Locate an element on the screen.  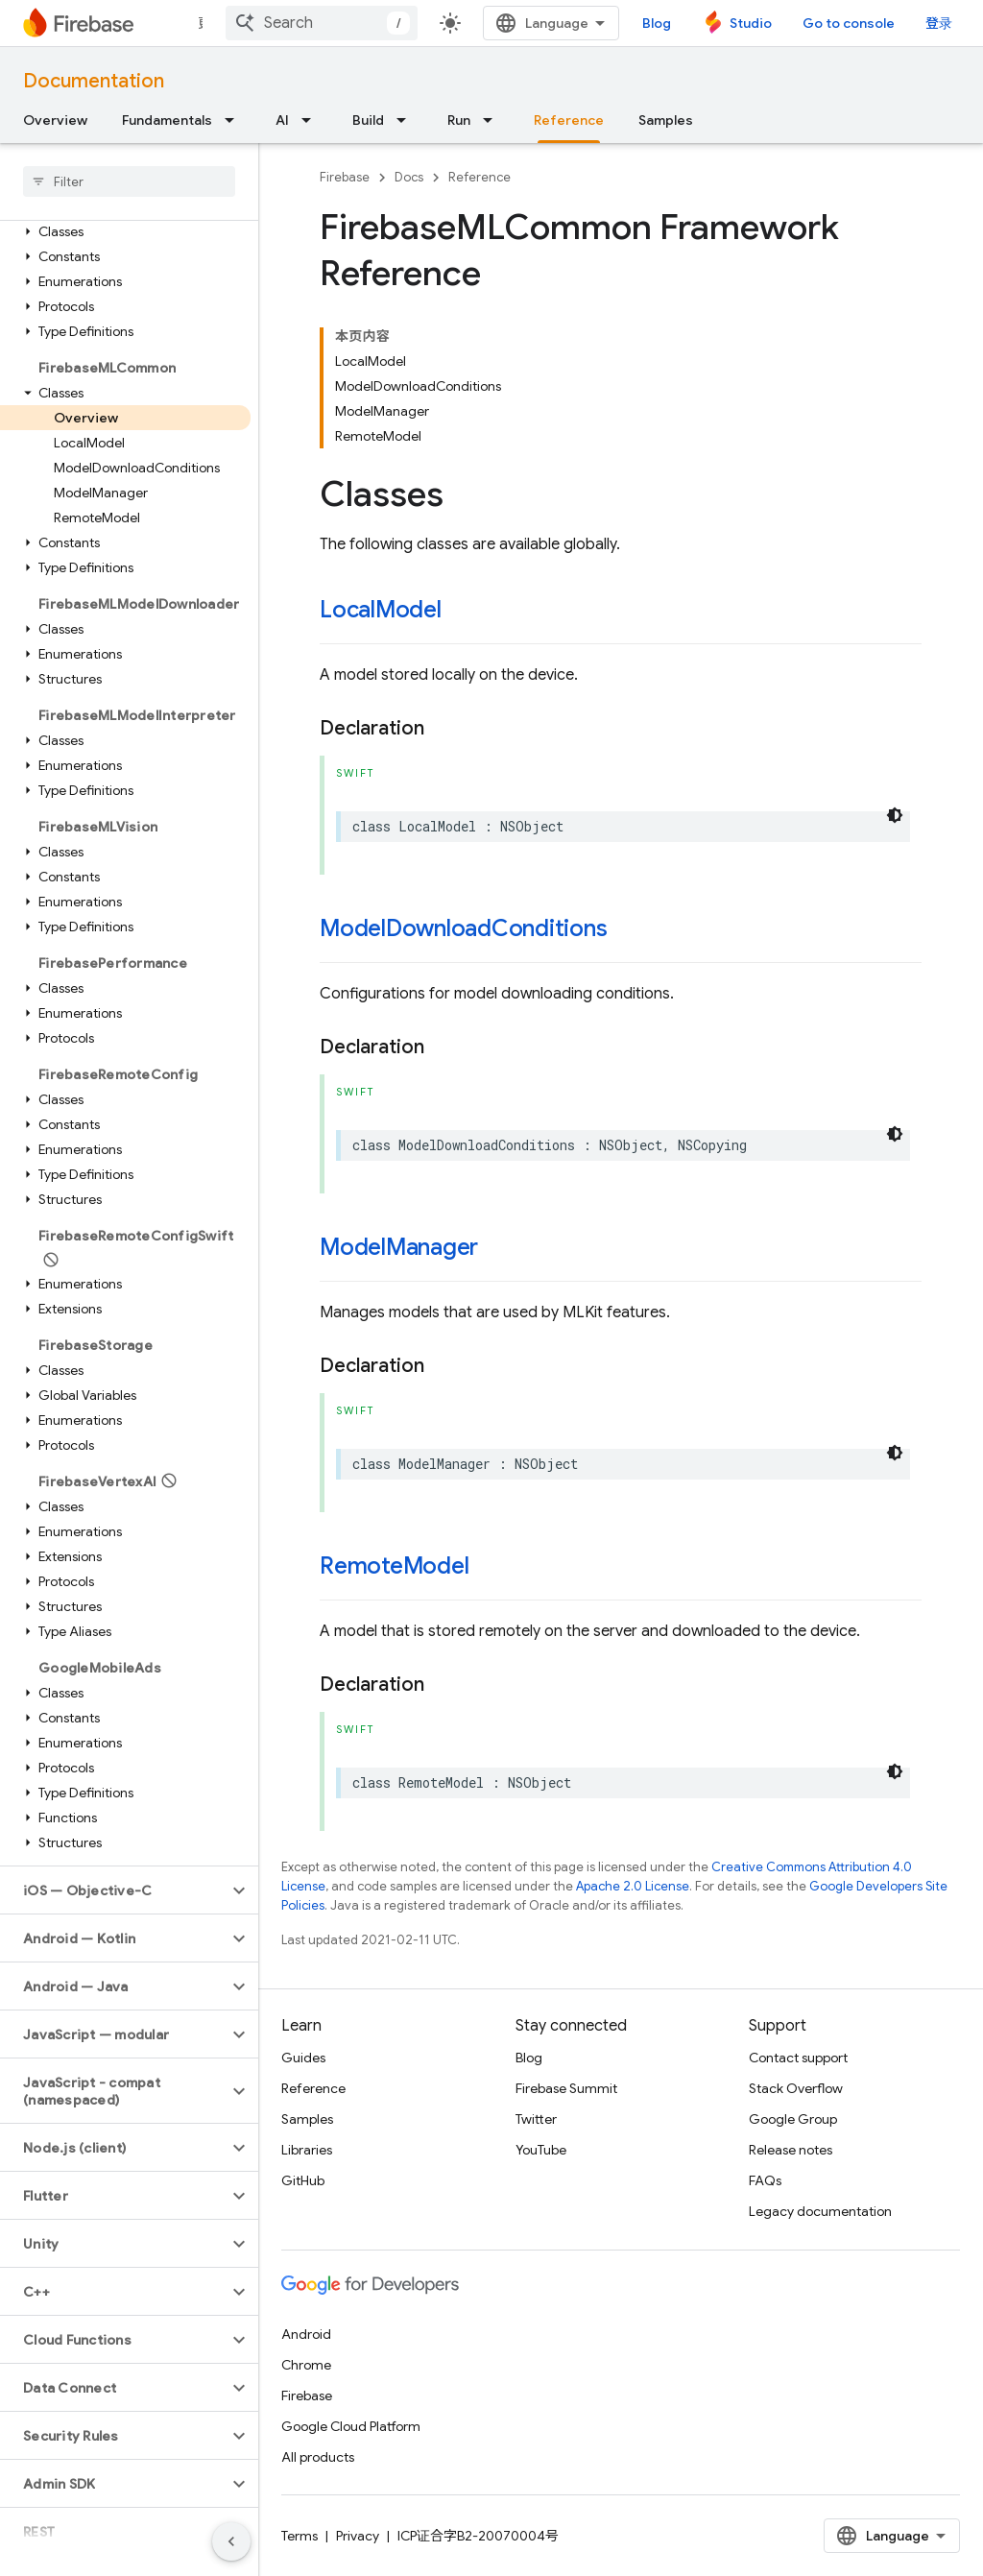
RemoteModel is located at coordinates (394, 1566).